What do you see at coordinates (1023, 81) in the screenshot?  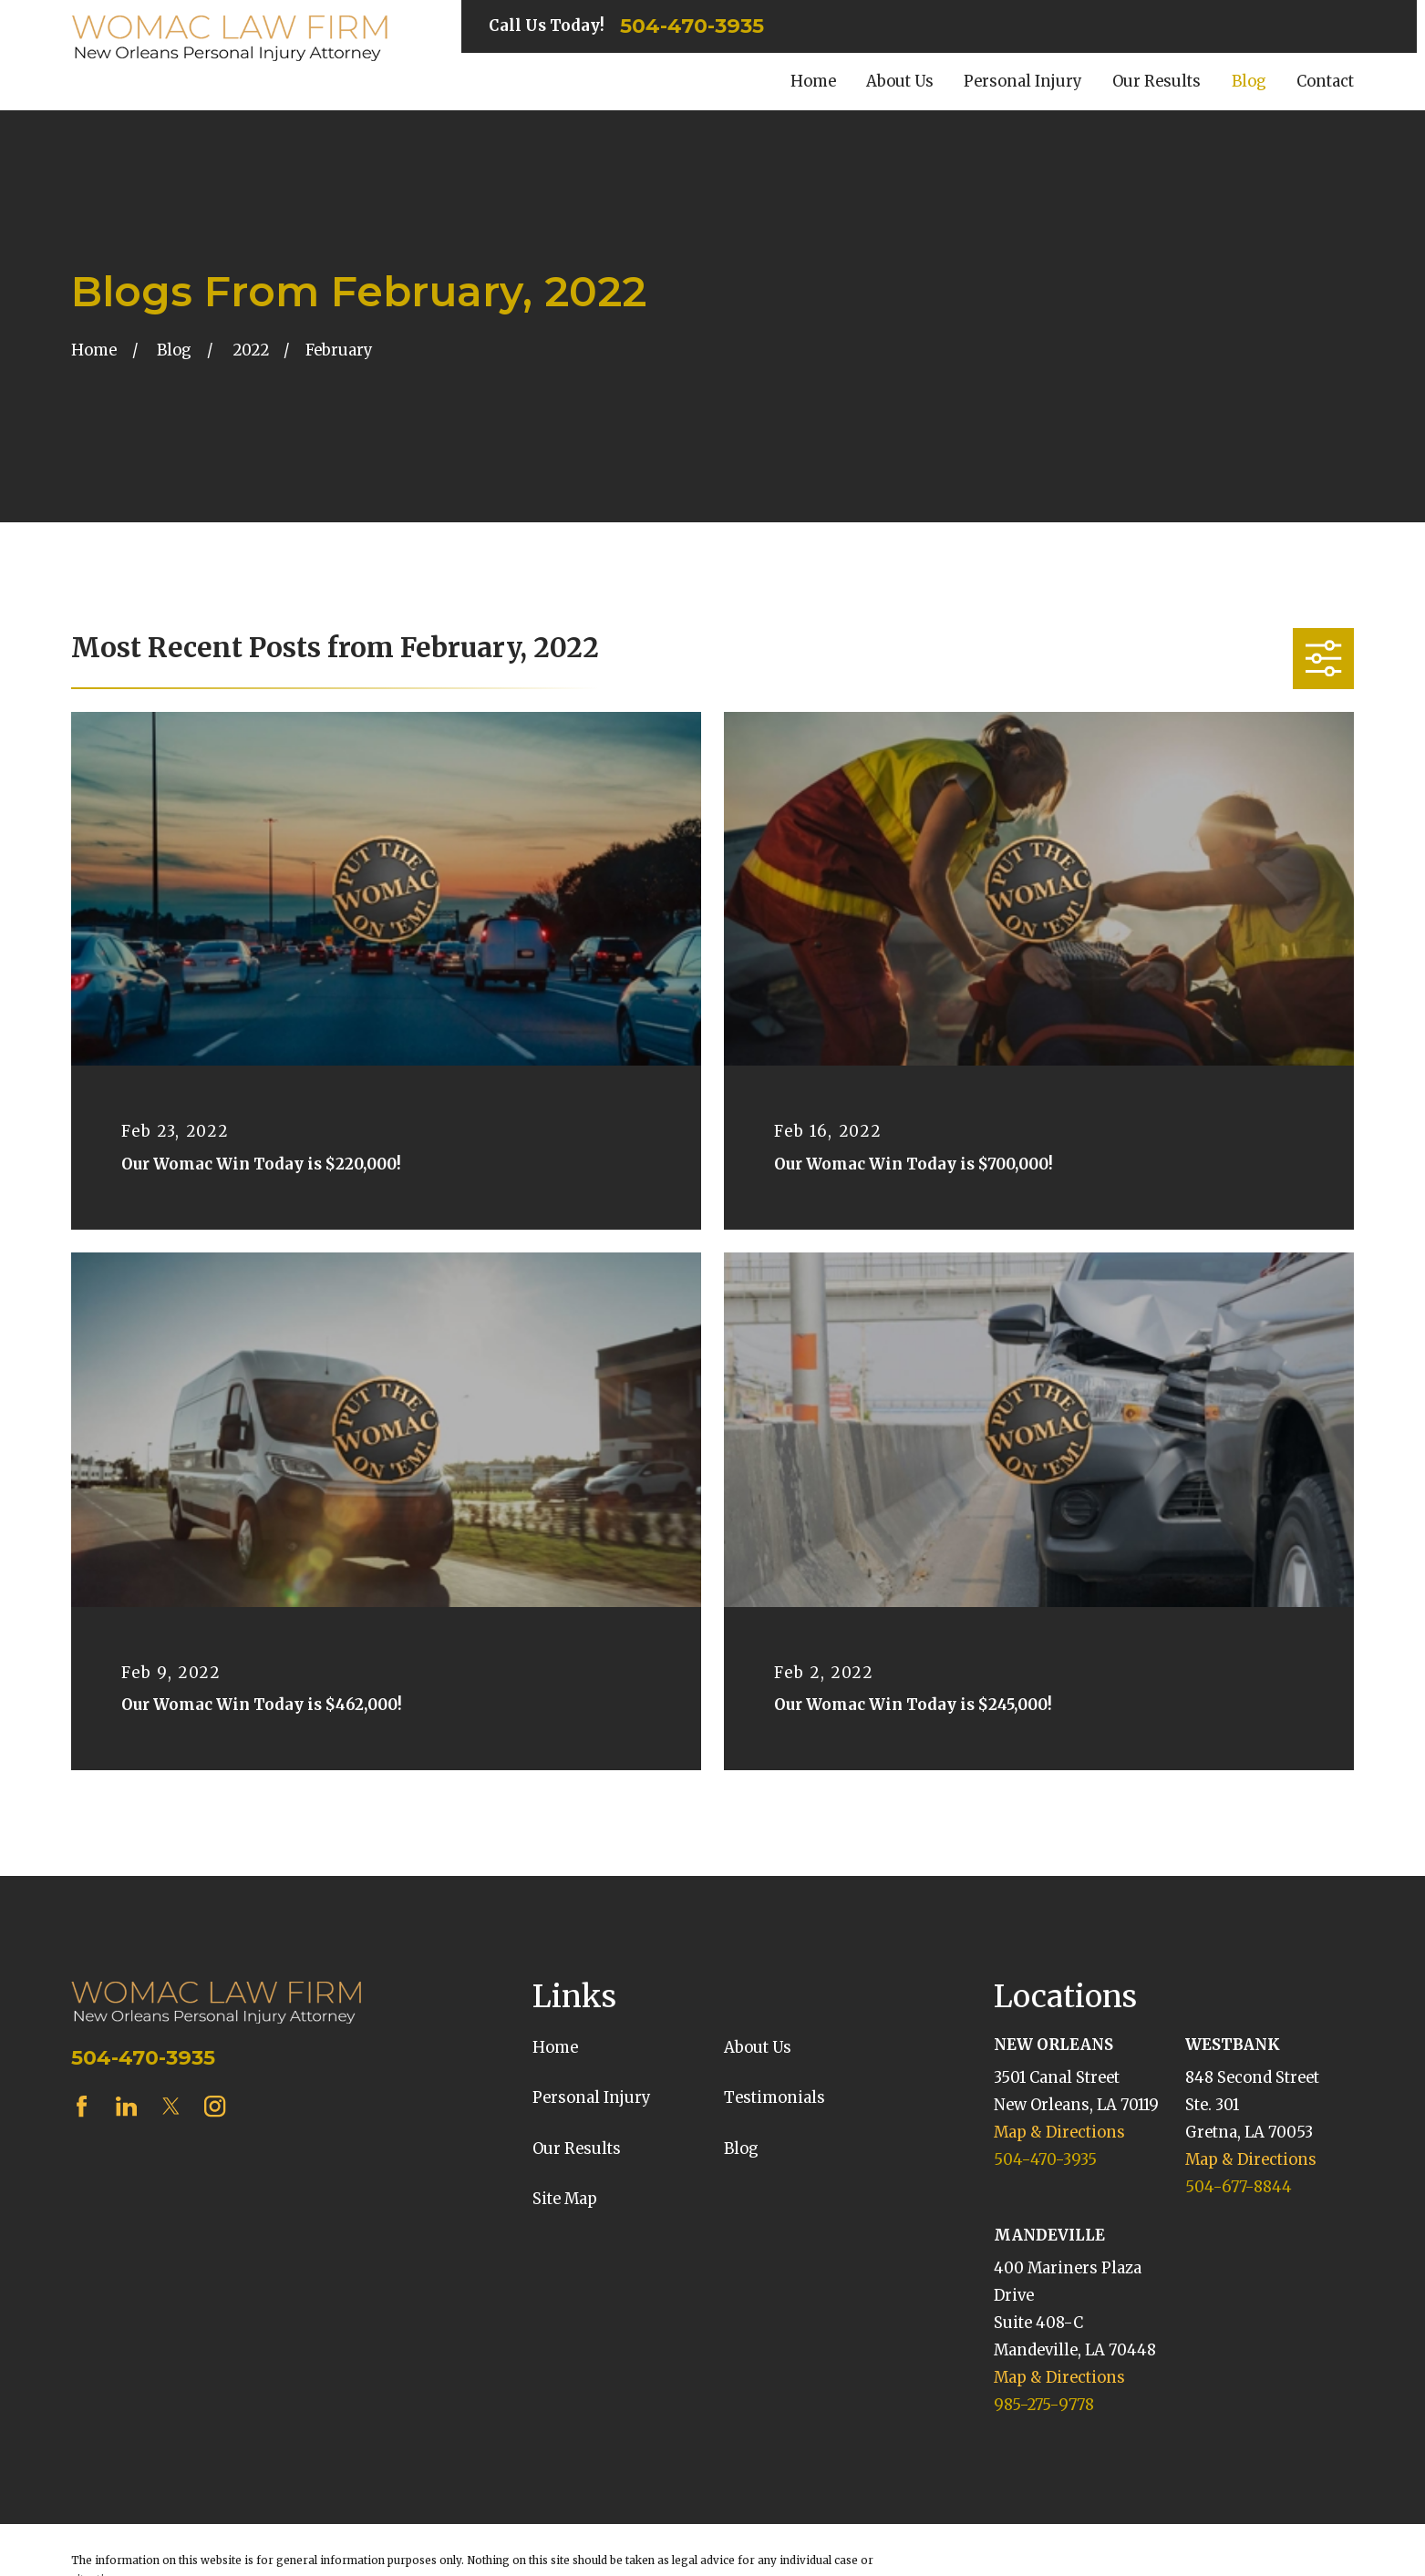 I see `Personal Injury [menuitem]` at bounding box center [1023, 81].